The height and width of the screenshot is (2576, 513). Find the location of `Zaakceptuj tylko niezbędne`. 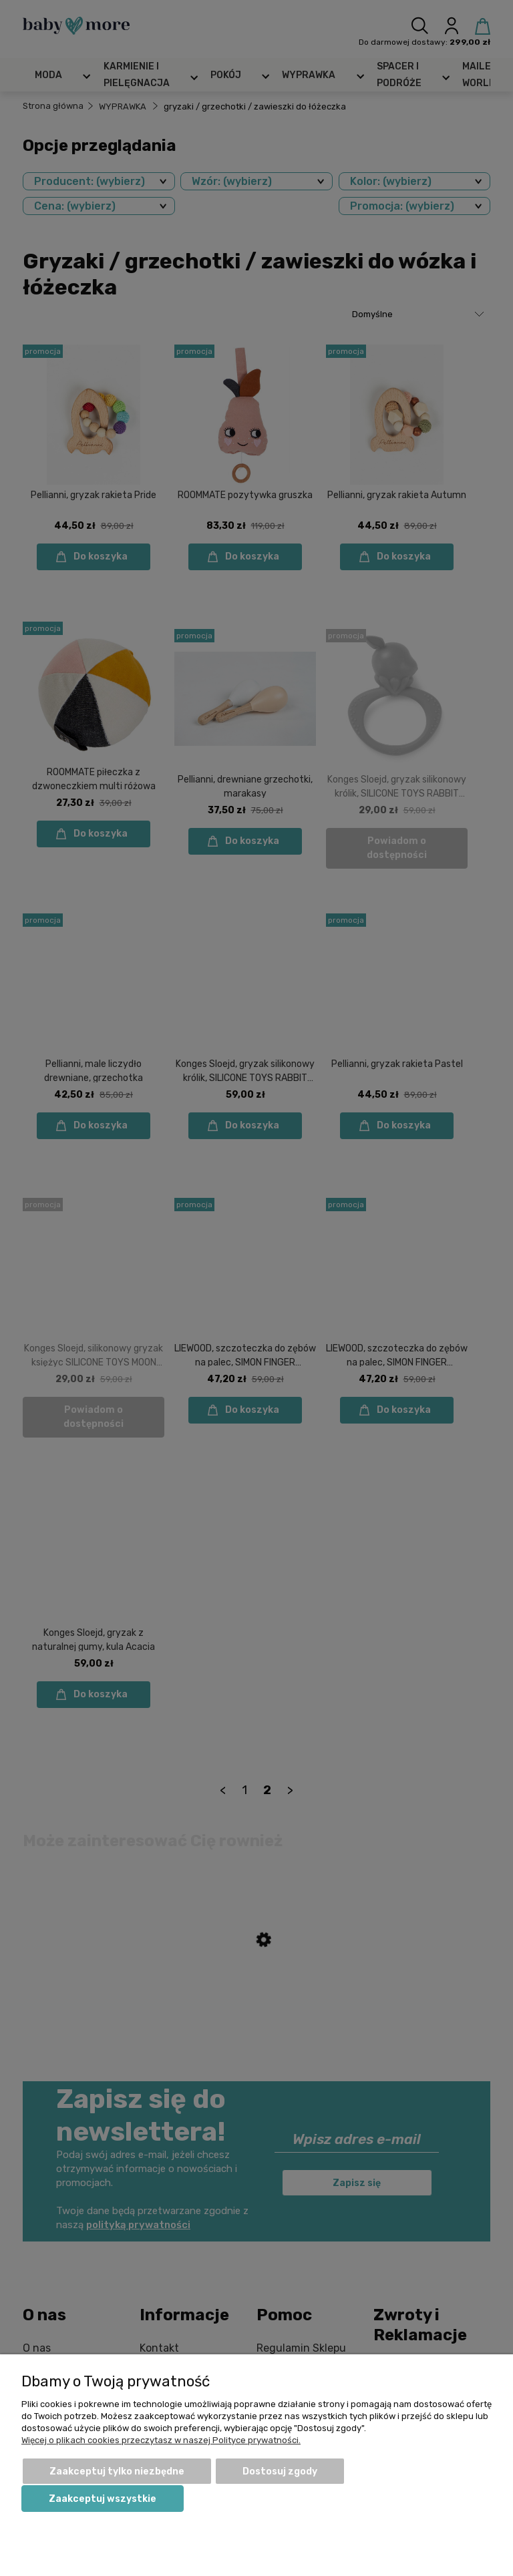

Zaakceptuj tylko niezbędne is located at coordinates (116, 2471).